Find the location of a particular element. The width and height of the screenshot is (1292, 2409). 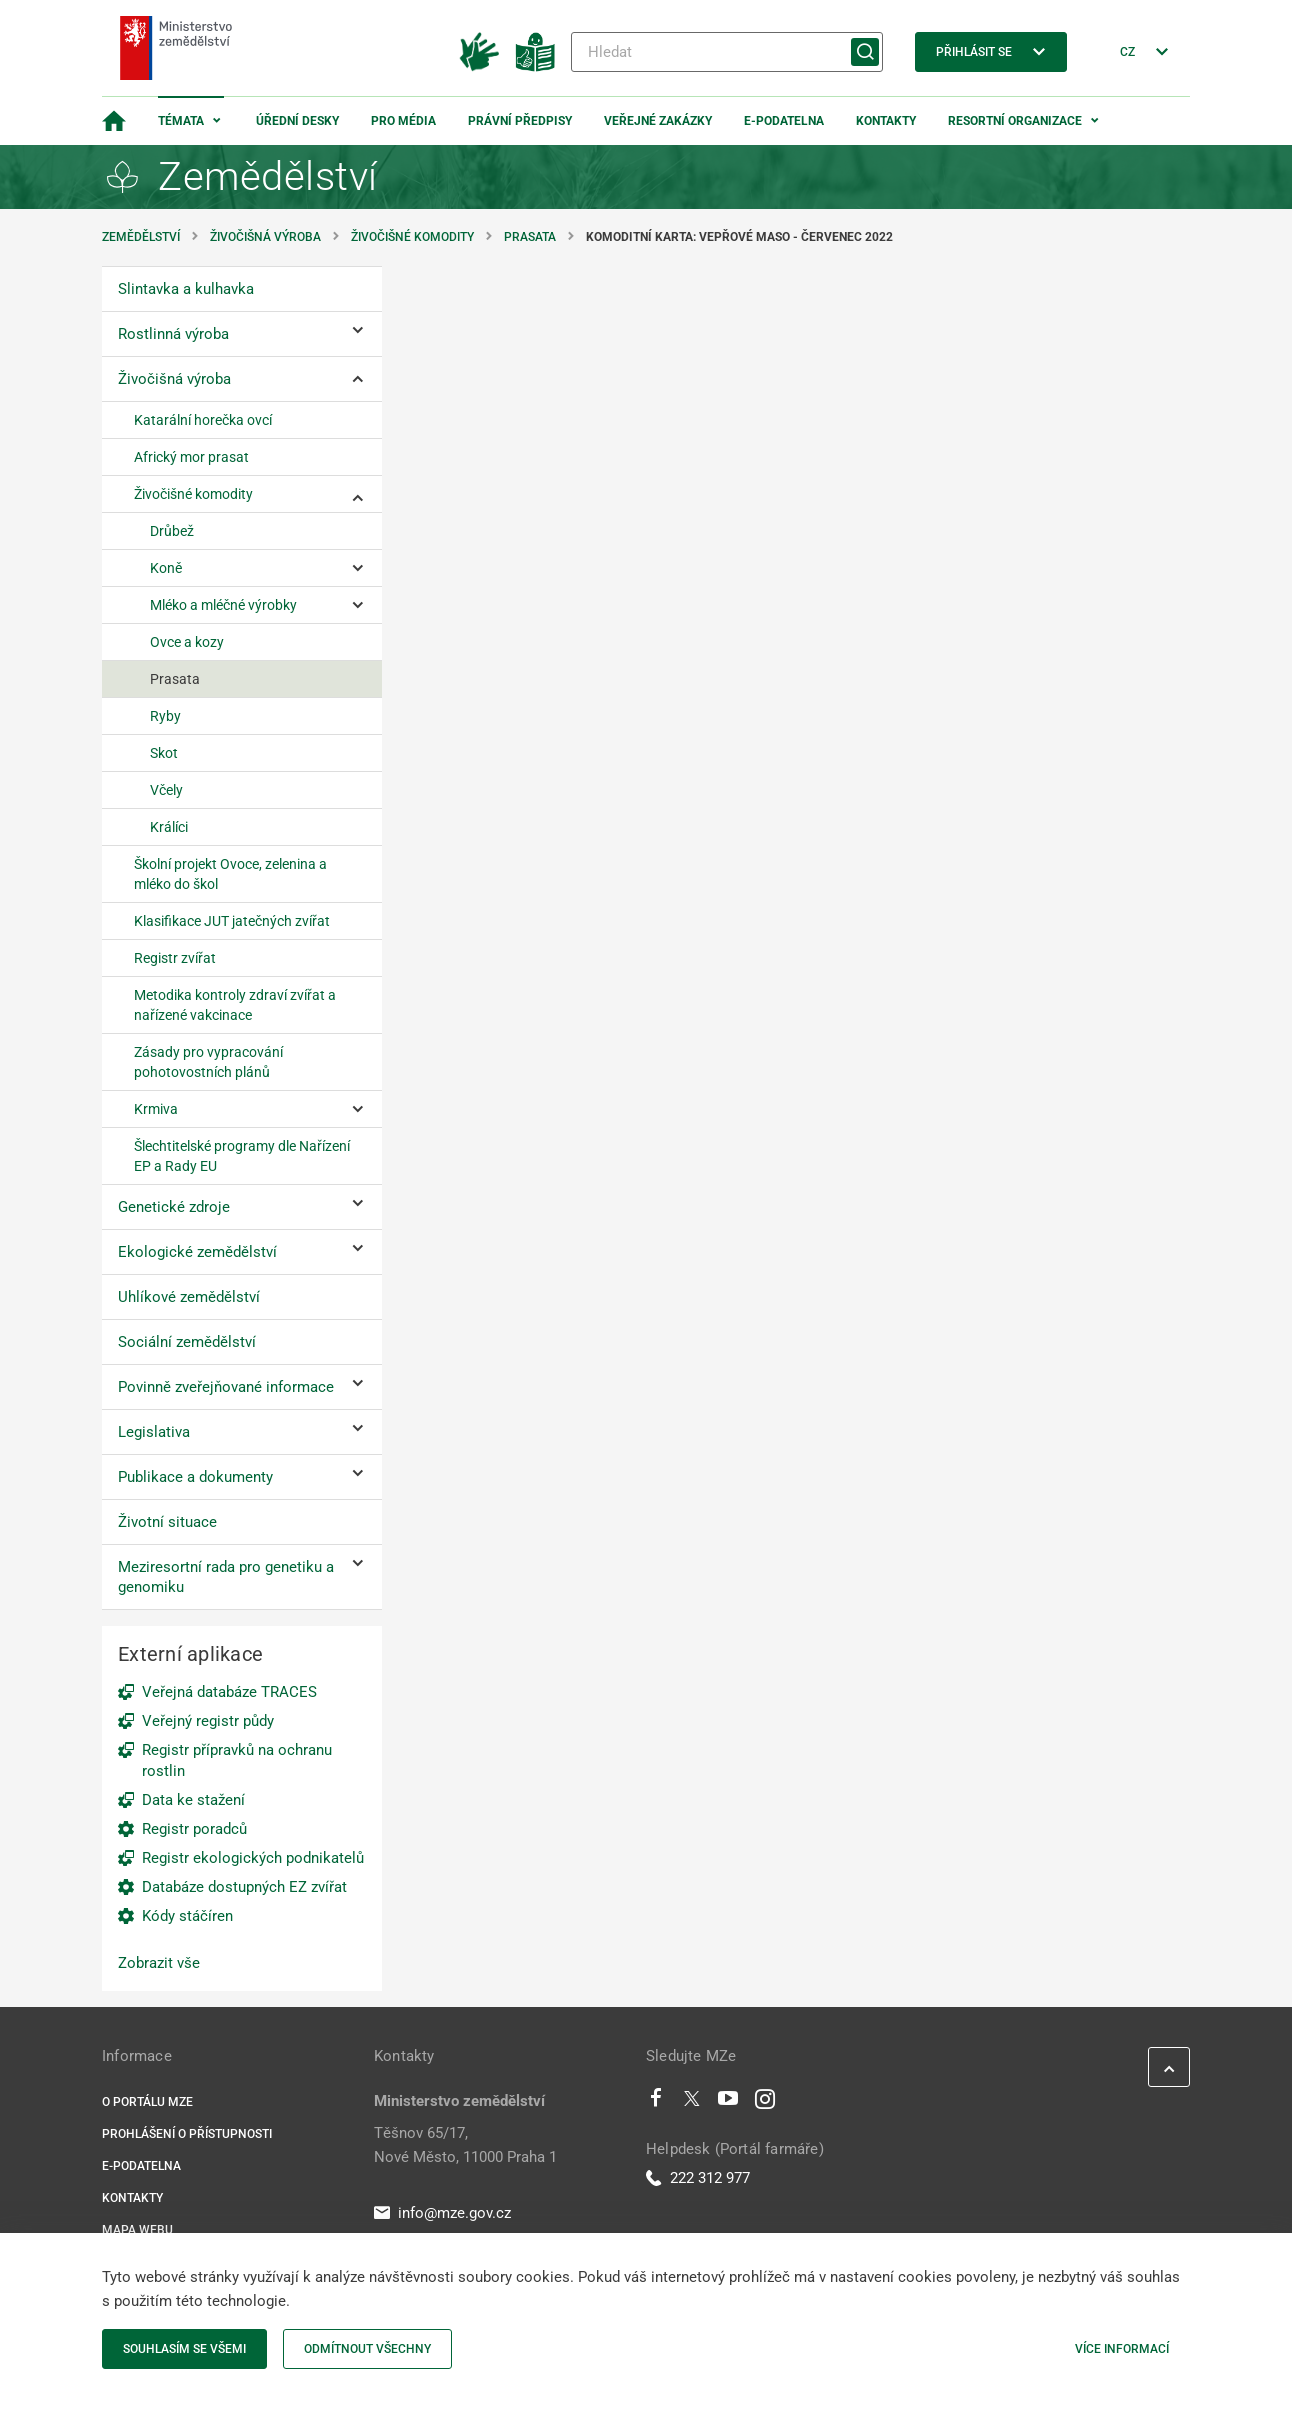

[Hledat] is located at coordinates (727, 52).